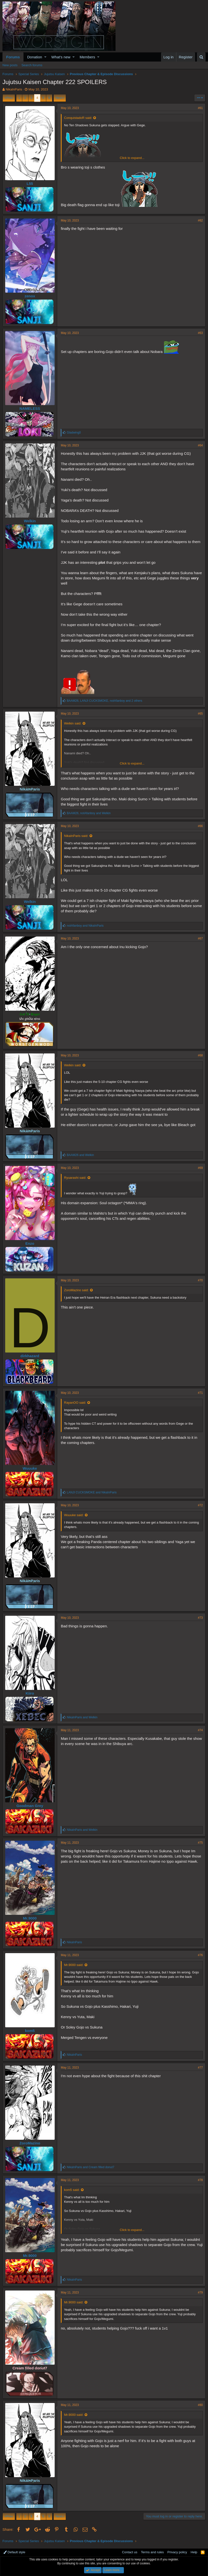 The height and width of the screenshot is (2576, 208). Describe the element at coordinates (29, 296) in the screenshot. I see `zenox` at that location.